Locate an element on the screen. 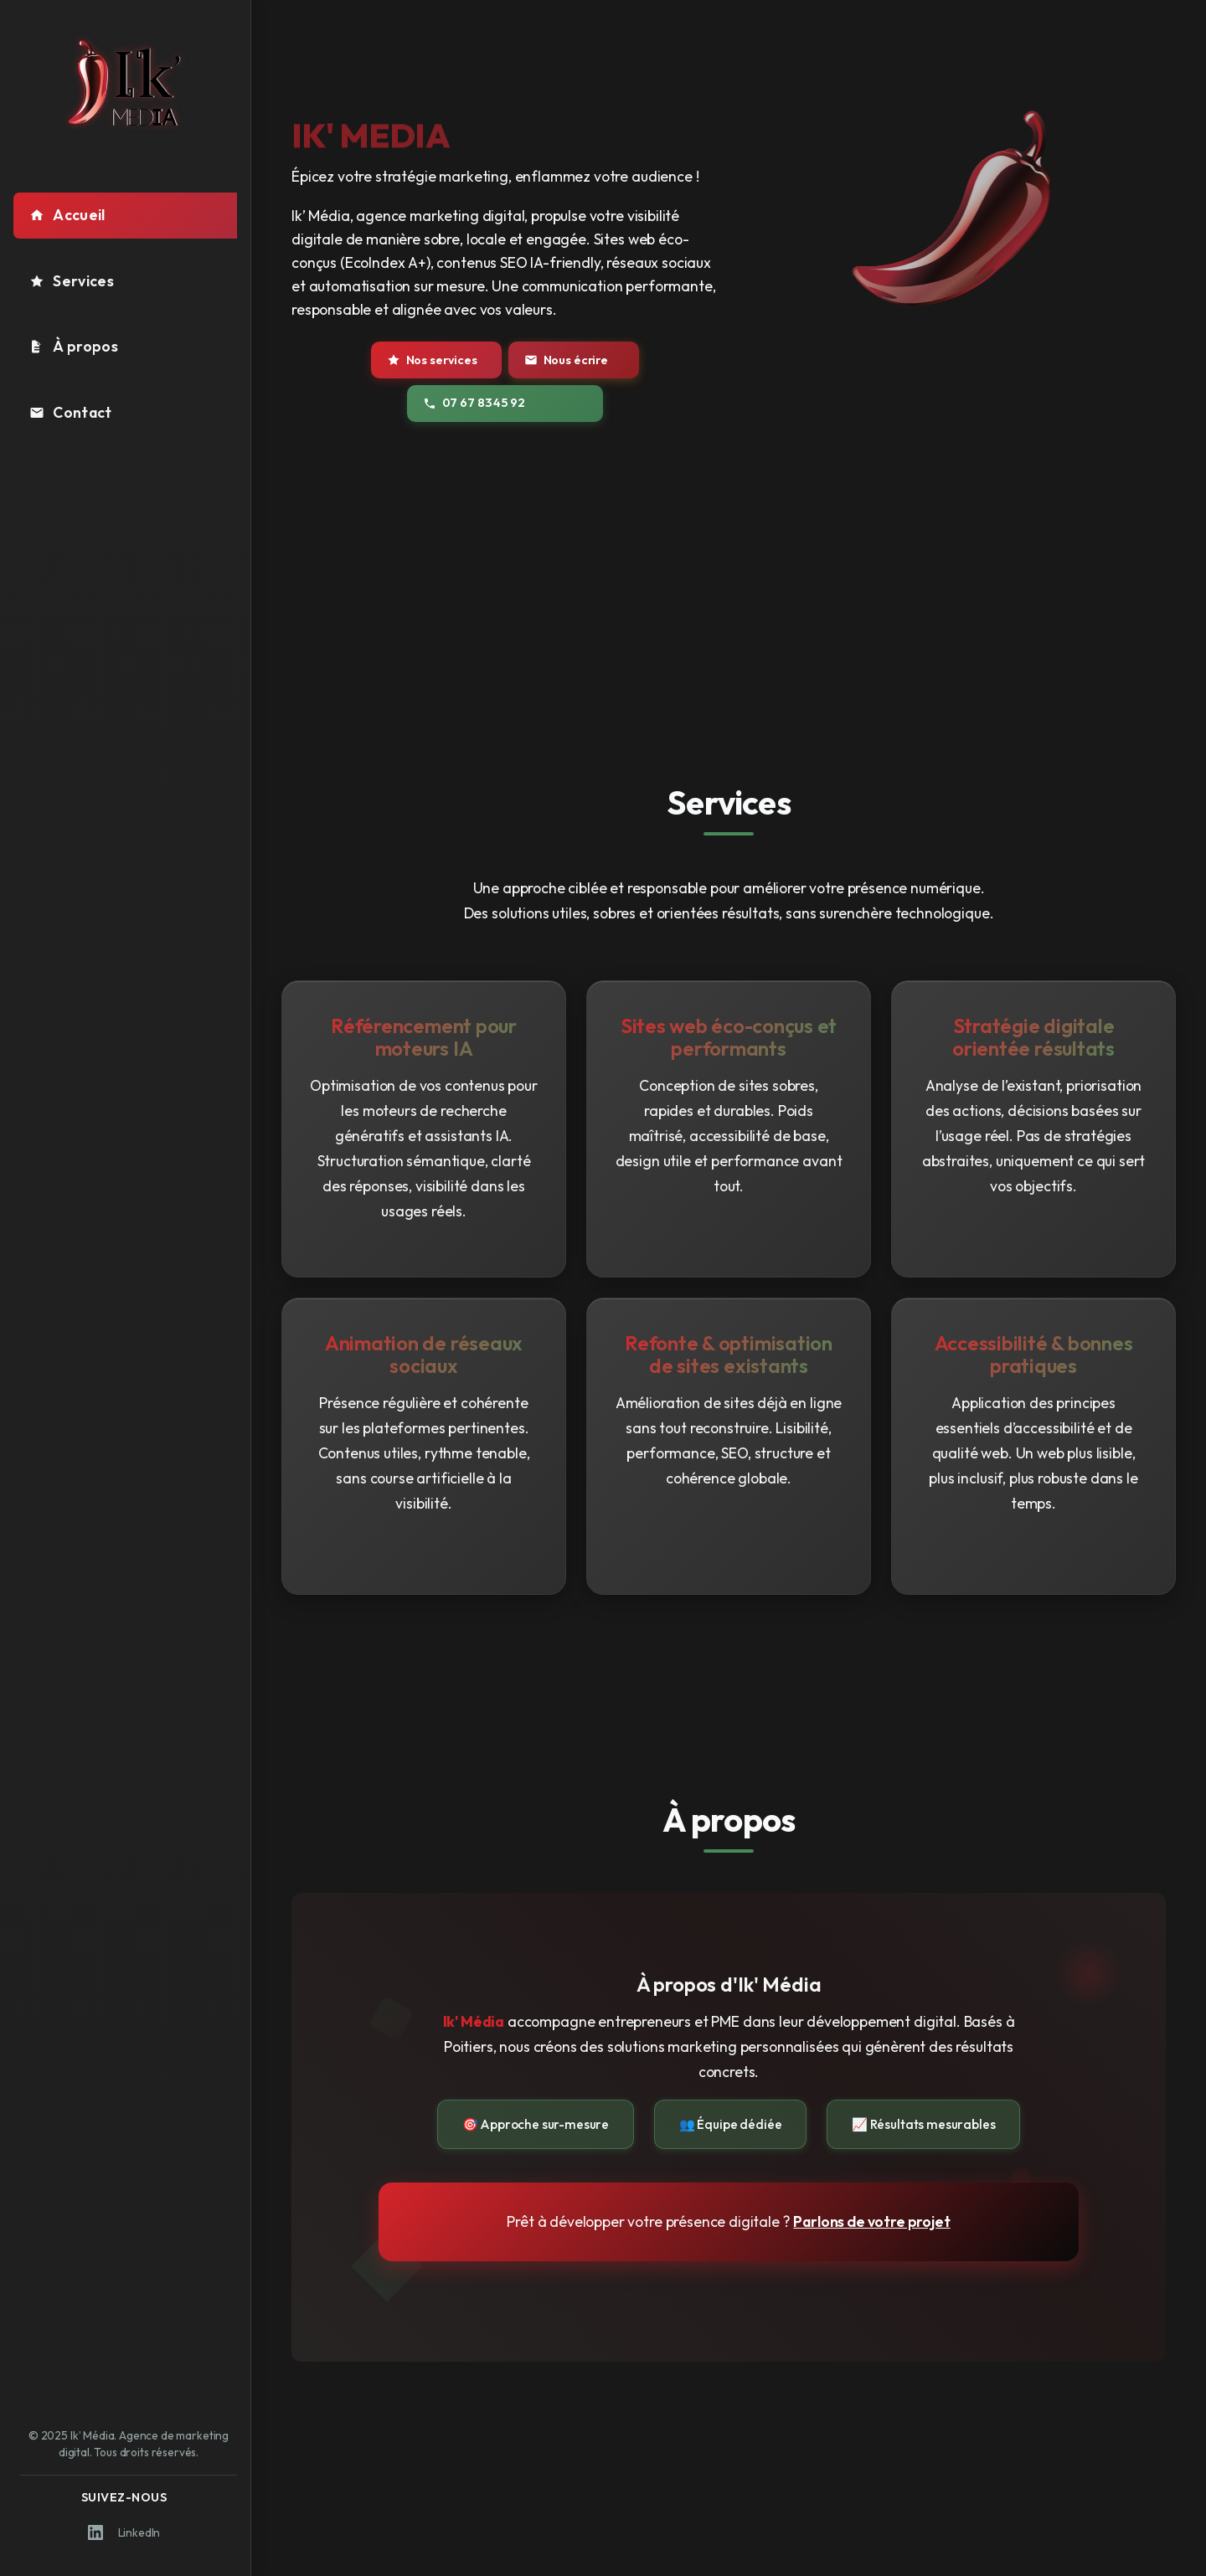 The height and width of the screenshot is (2576, 1206). Contact is located at coordinates (70, 412).